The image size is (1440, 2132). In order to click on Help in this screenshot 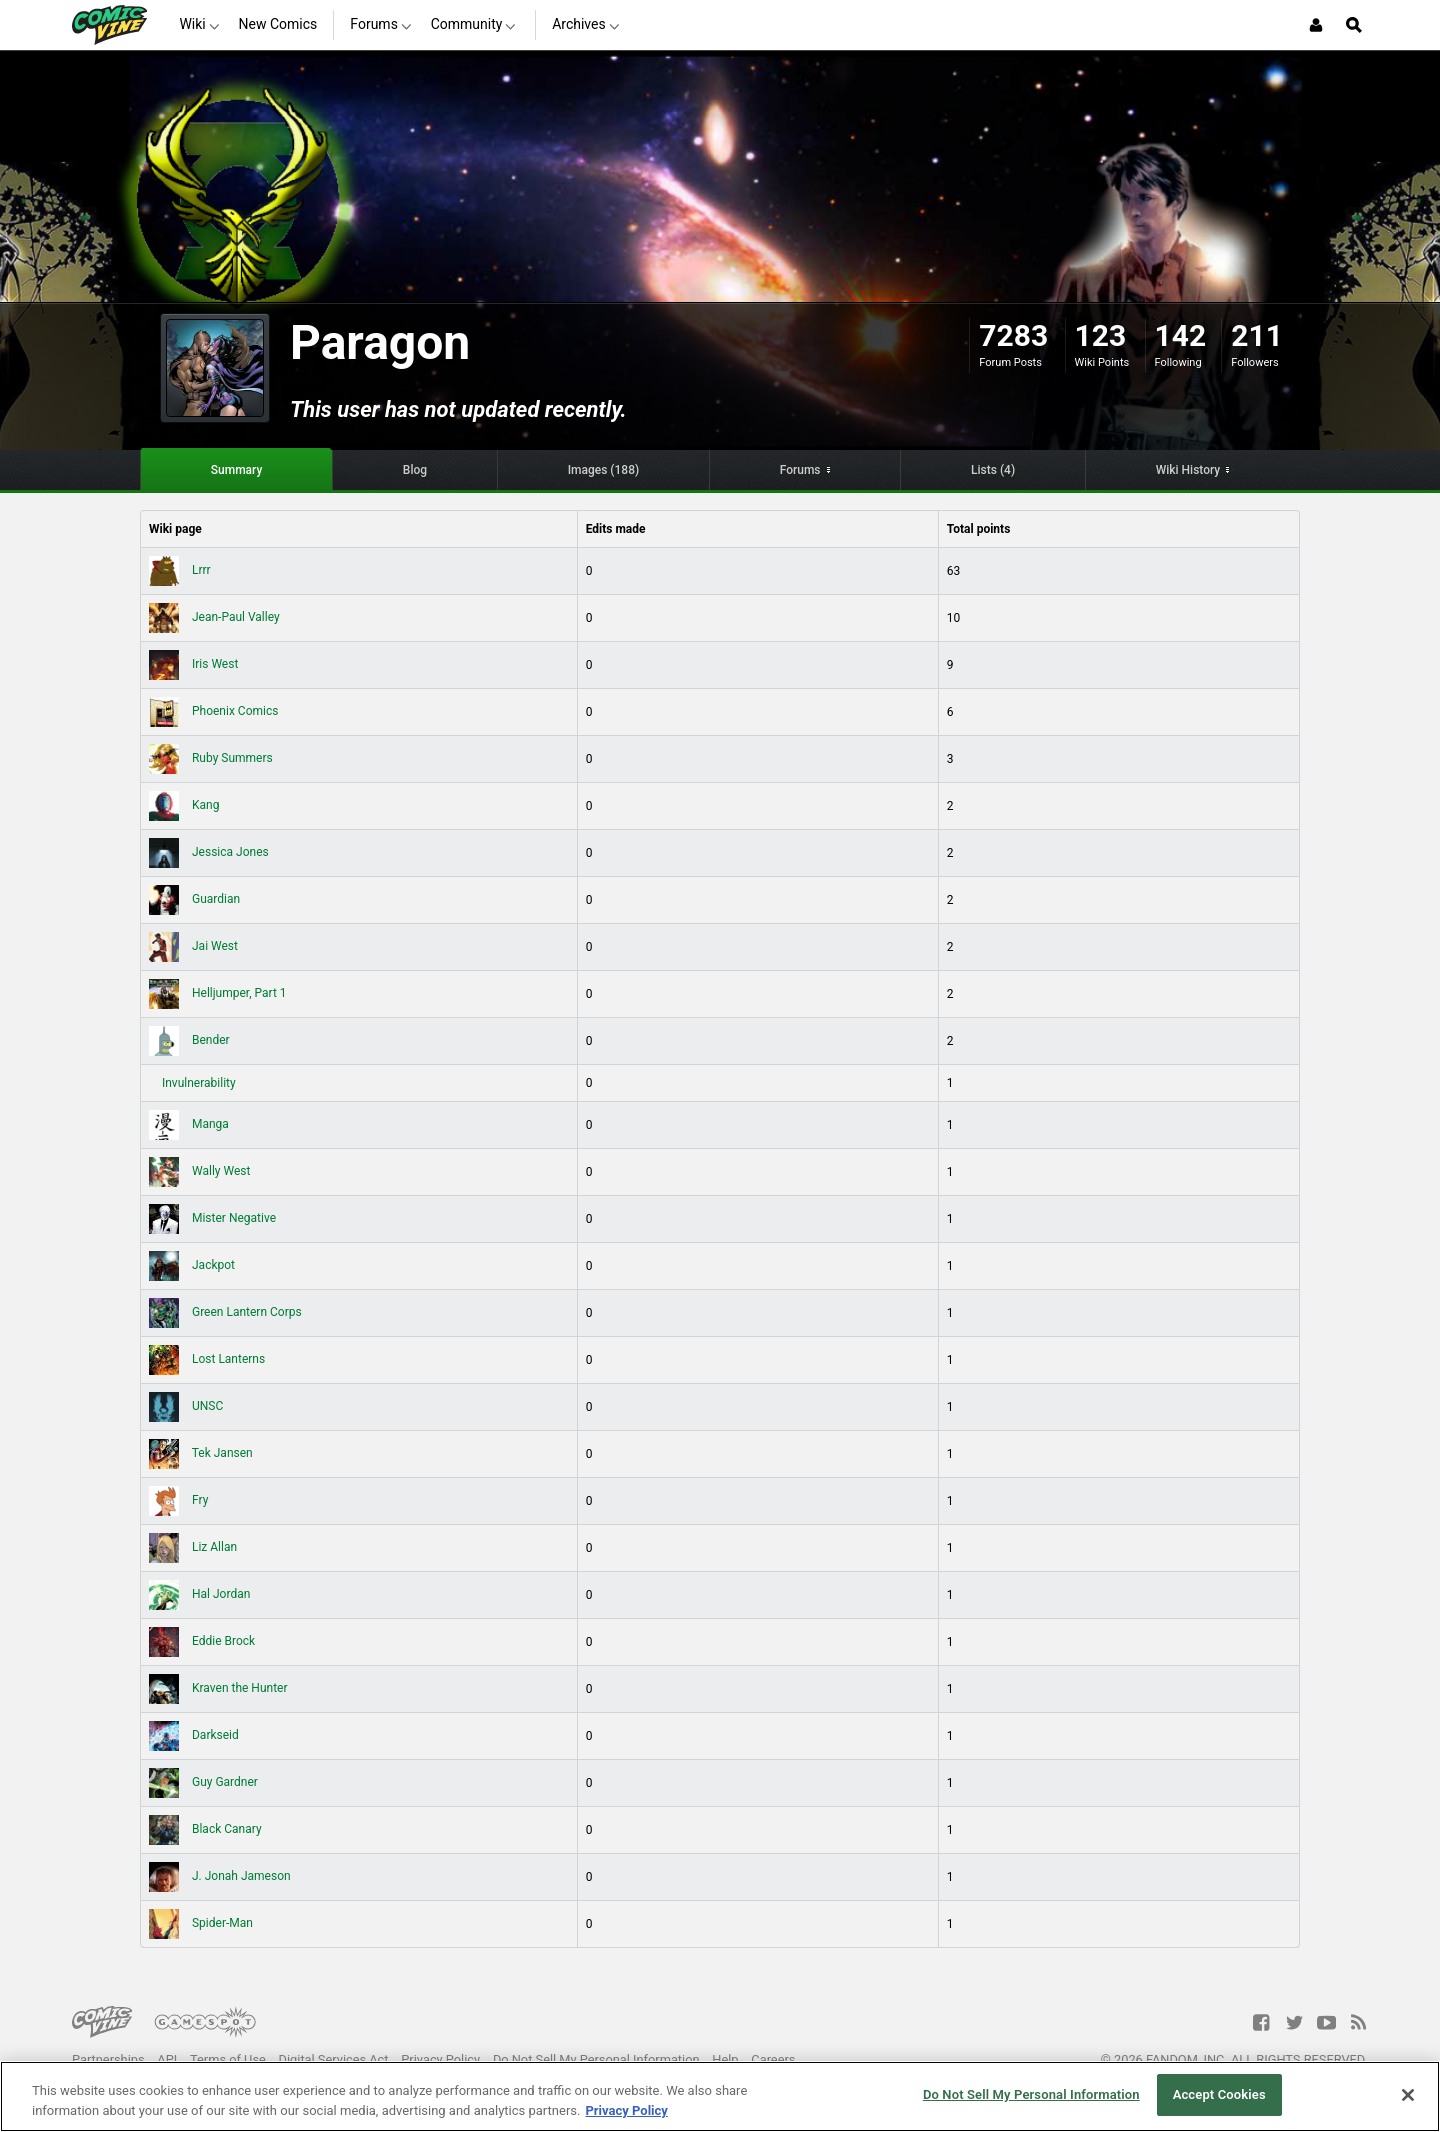, I will do `click(725, 2059)`.